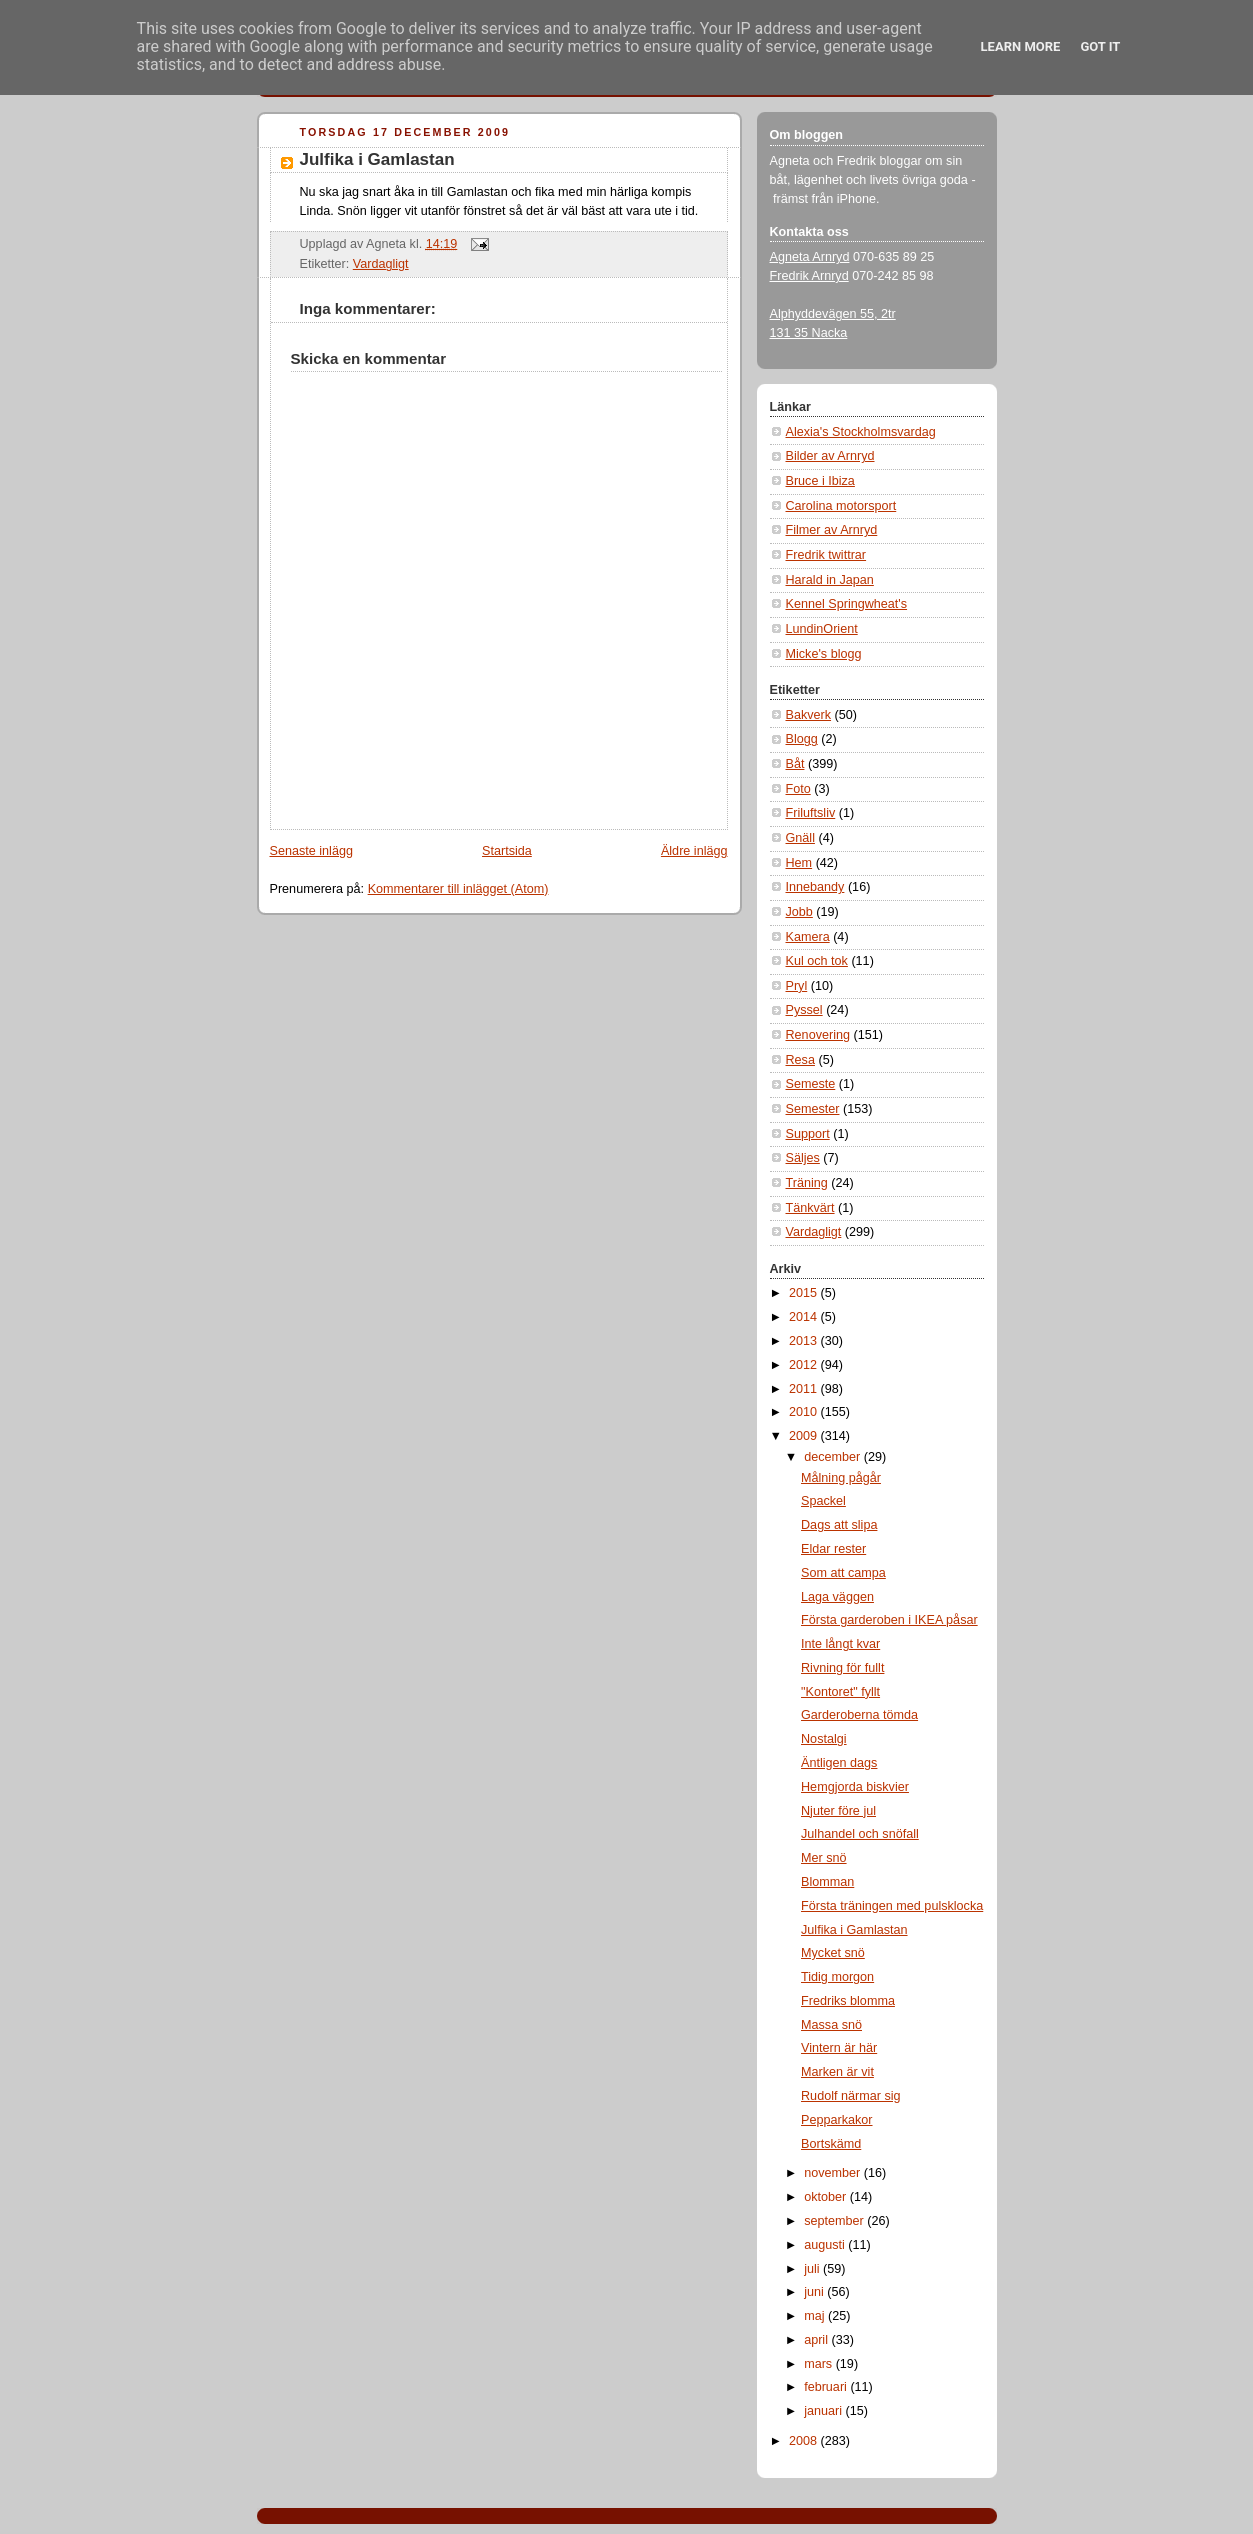 The height and width of the screenshot is (2534, 1253). What do you see at coordinates (810, 257) in the screenshot?
I see `Agneta Arnryd` at bounding box center [810, 257].